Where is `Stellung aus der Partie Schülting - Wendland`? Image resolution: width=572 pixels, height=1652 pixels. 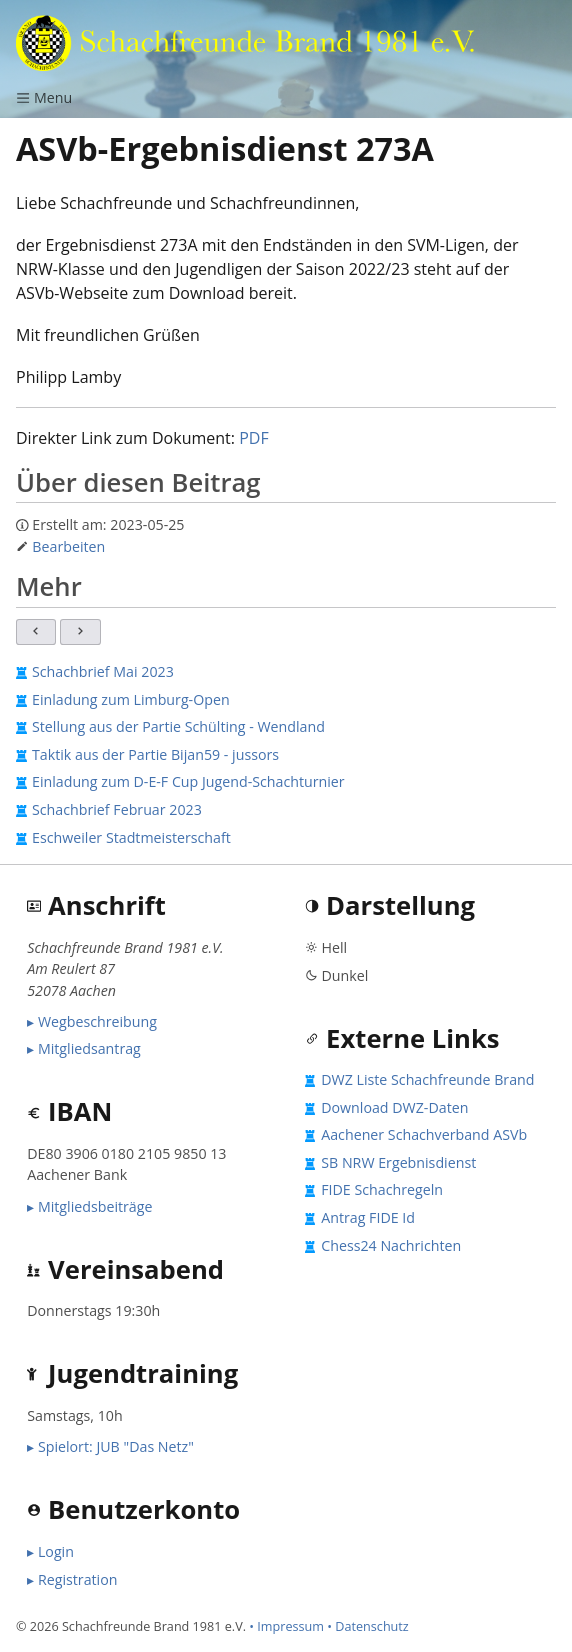 Stellung aus der Partie Schülting - Wendland is located at coordinates (178, 726).